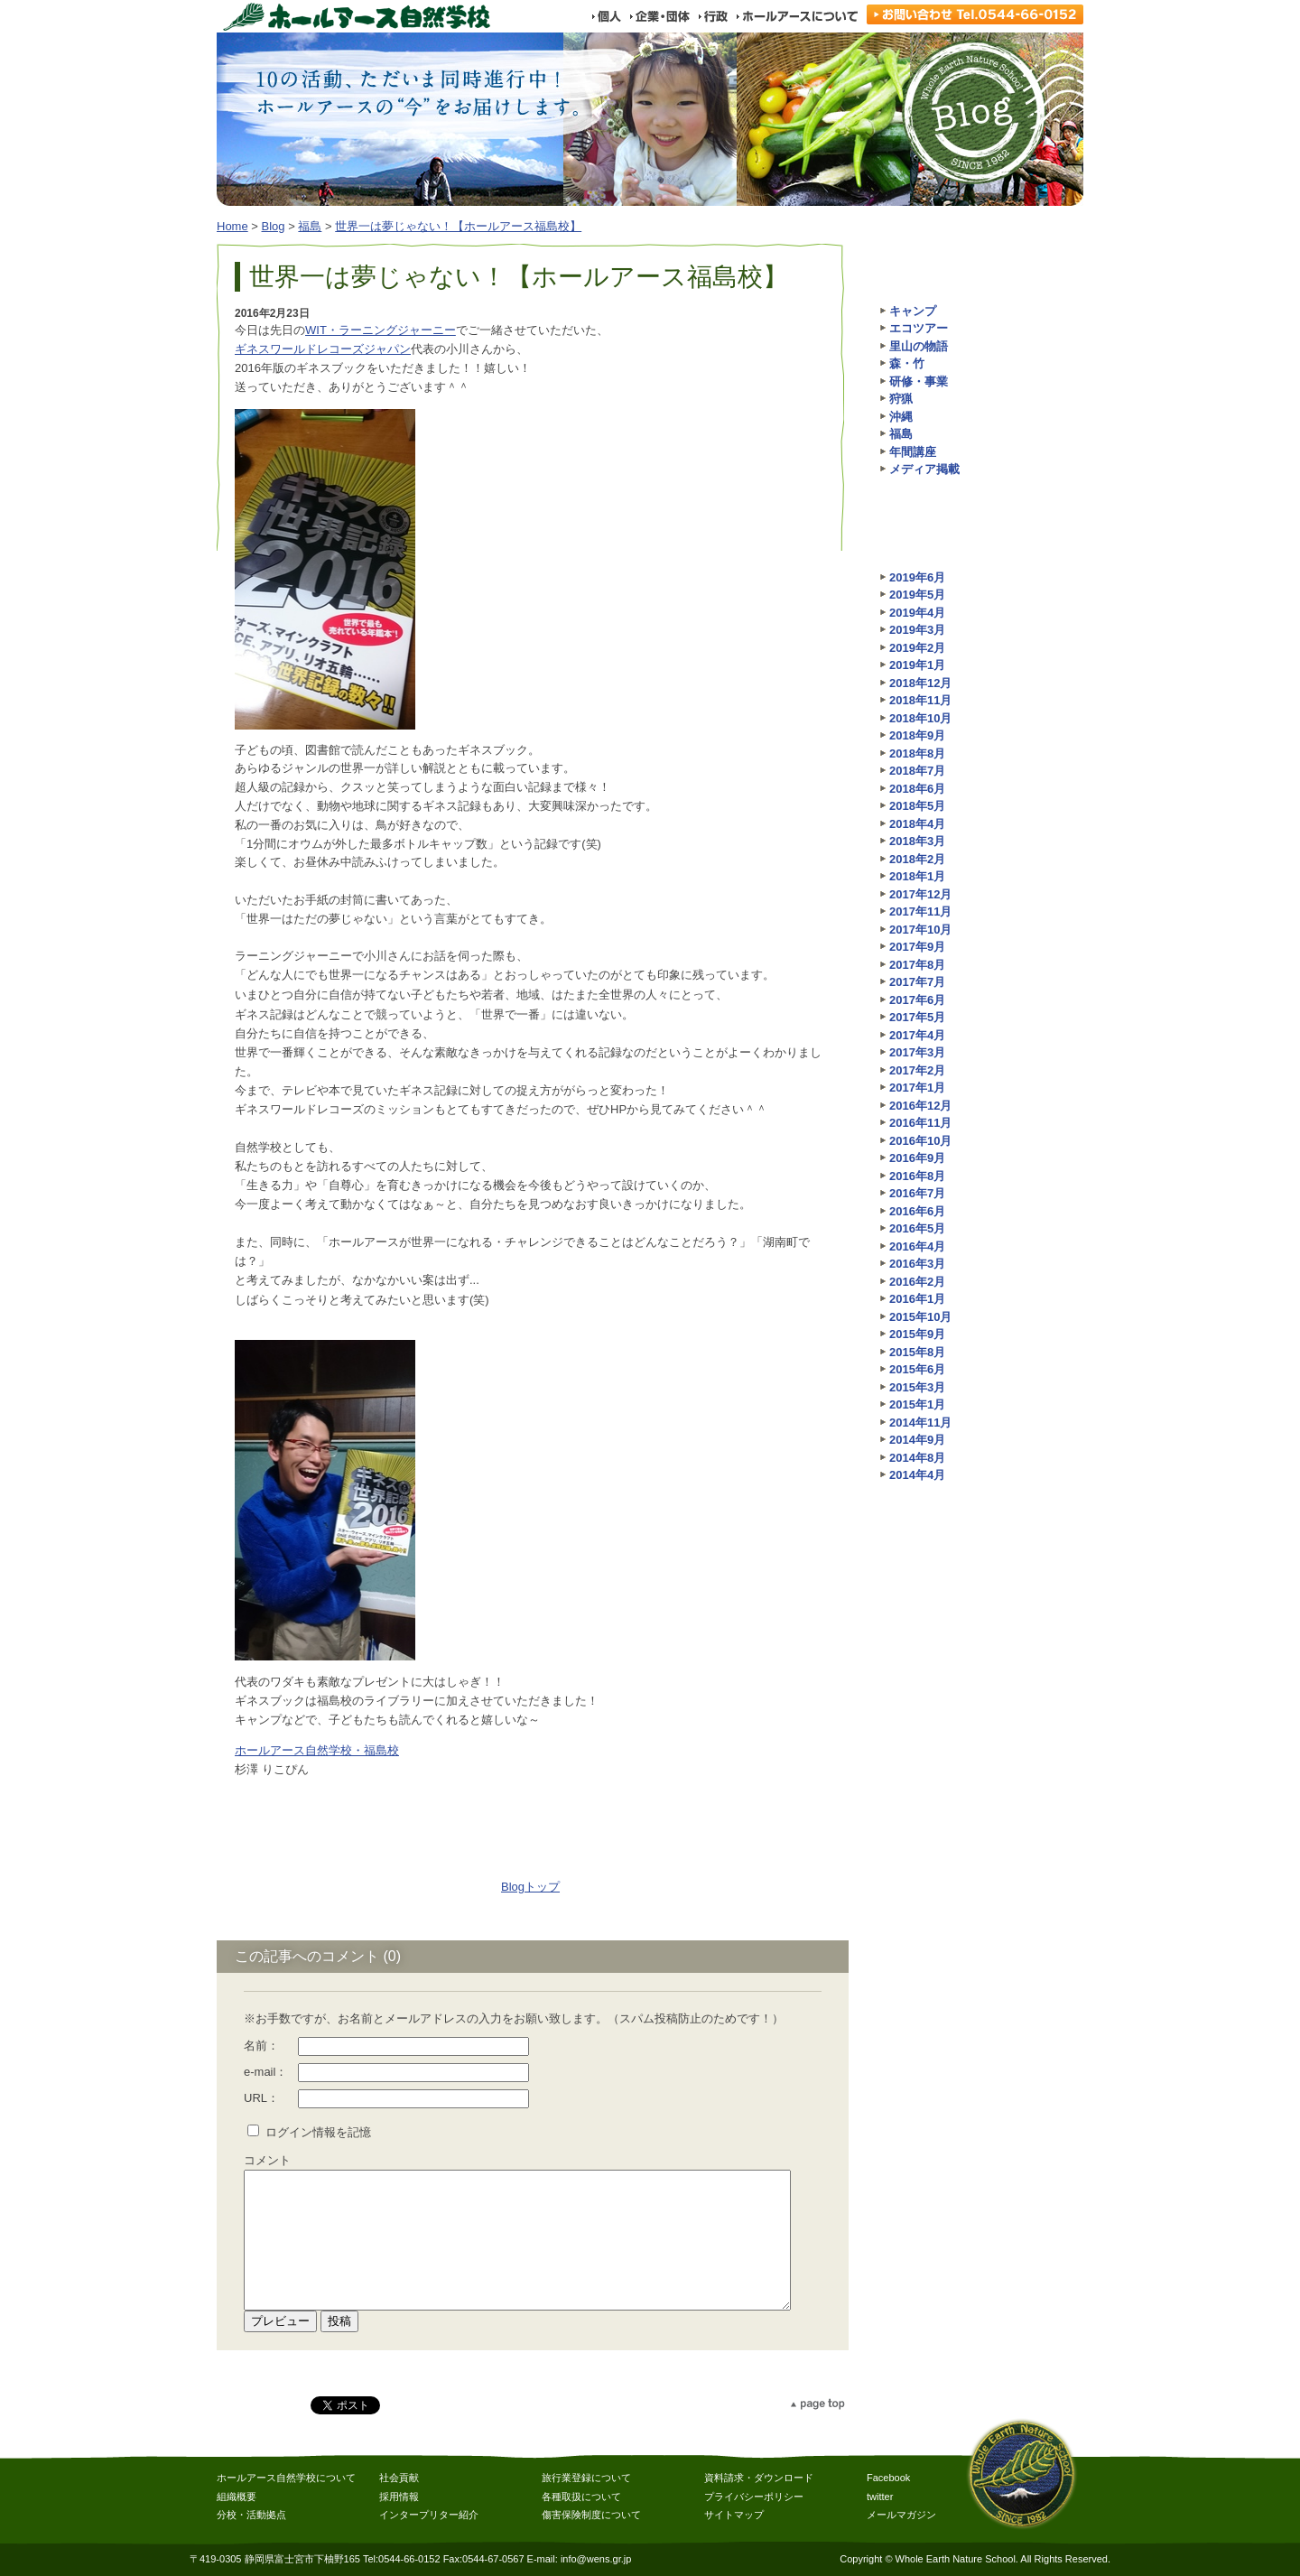 This screenshot has height=2576, width=1300. Describe the element at coordinates (917, 1035) in the screenshot. I see `2017年4月` at that location.